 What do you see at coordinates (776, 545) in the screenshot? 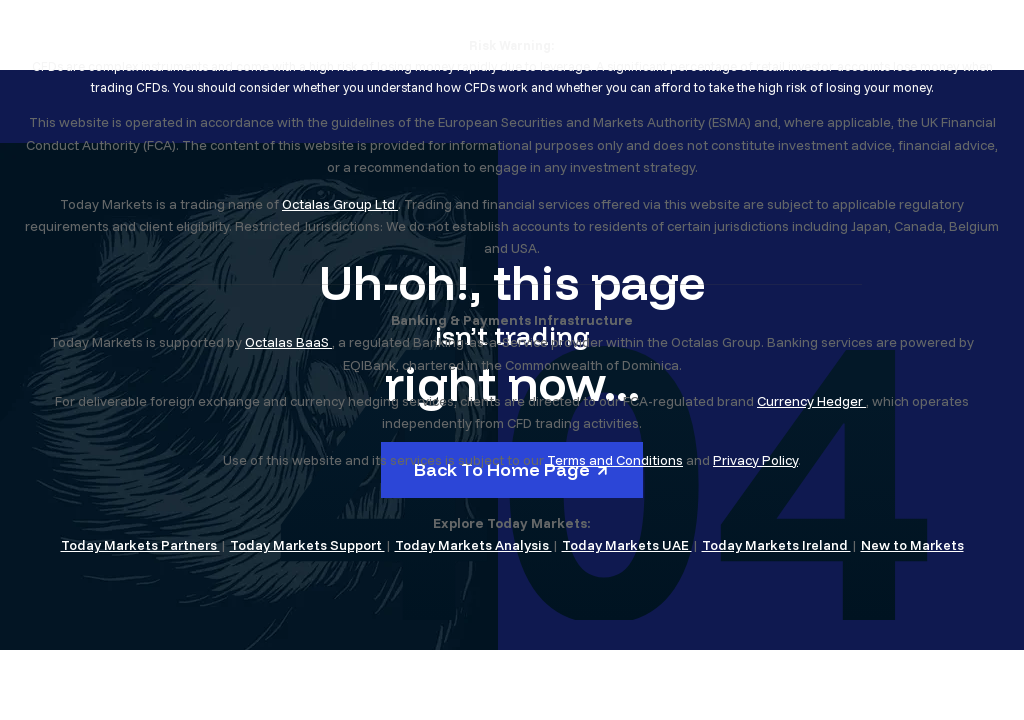
I see `Today Markets Ireland` at bounding box center [776, 545].